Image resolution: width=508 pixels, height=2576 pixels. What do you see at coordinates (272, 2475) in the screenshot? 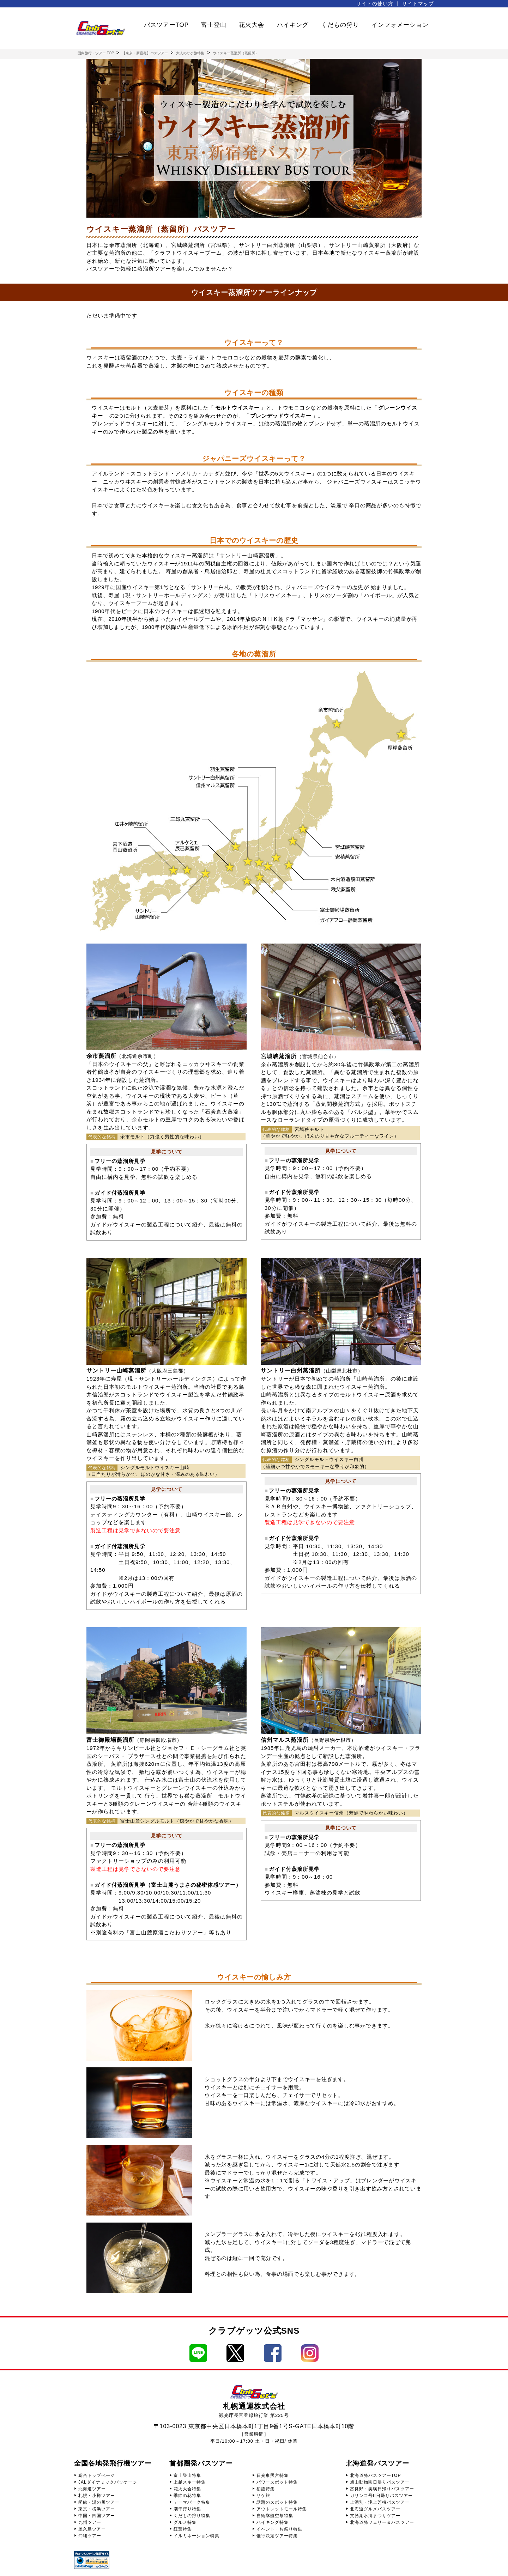
I see `日光東照宮特集` at bounding box center [272, 2475].